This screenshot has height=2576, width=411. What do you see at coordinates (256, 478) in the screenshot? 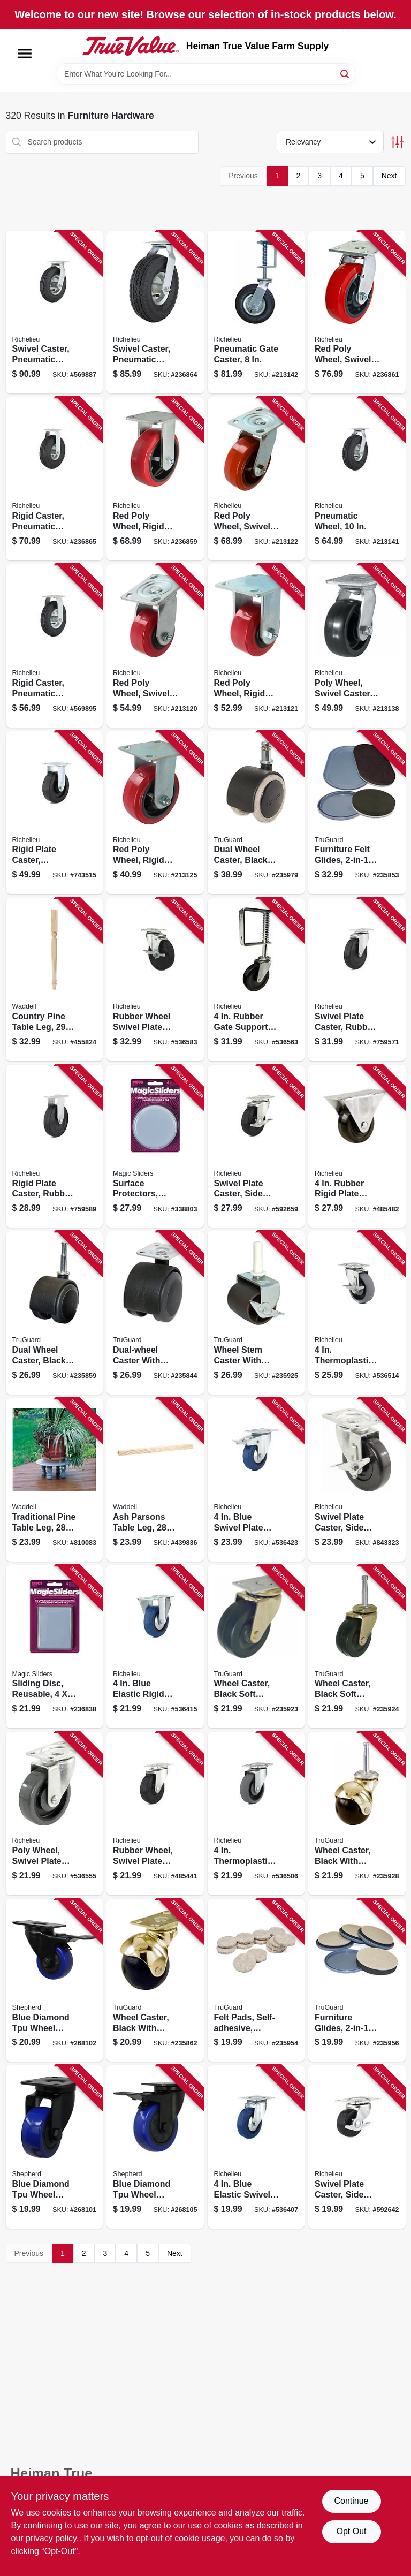
I see `[Go to red-poly-wheel-swivel-caster-057507221056 product page]` at bounding box center [256, 478].